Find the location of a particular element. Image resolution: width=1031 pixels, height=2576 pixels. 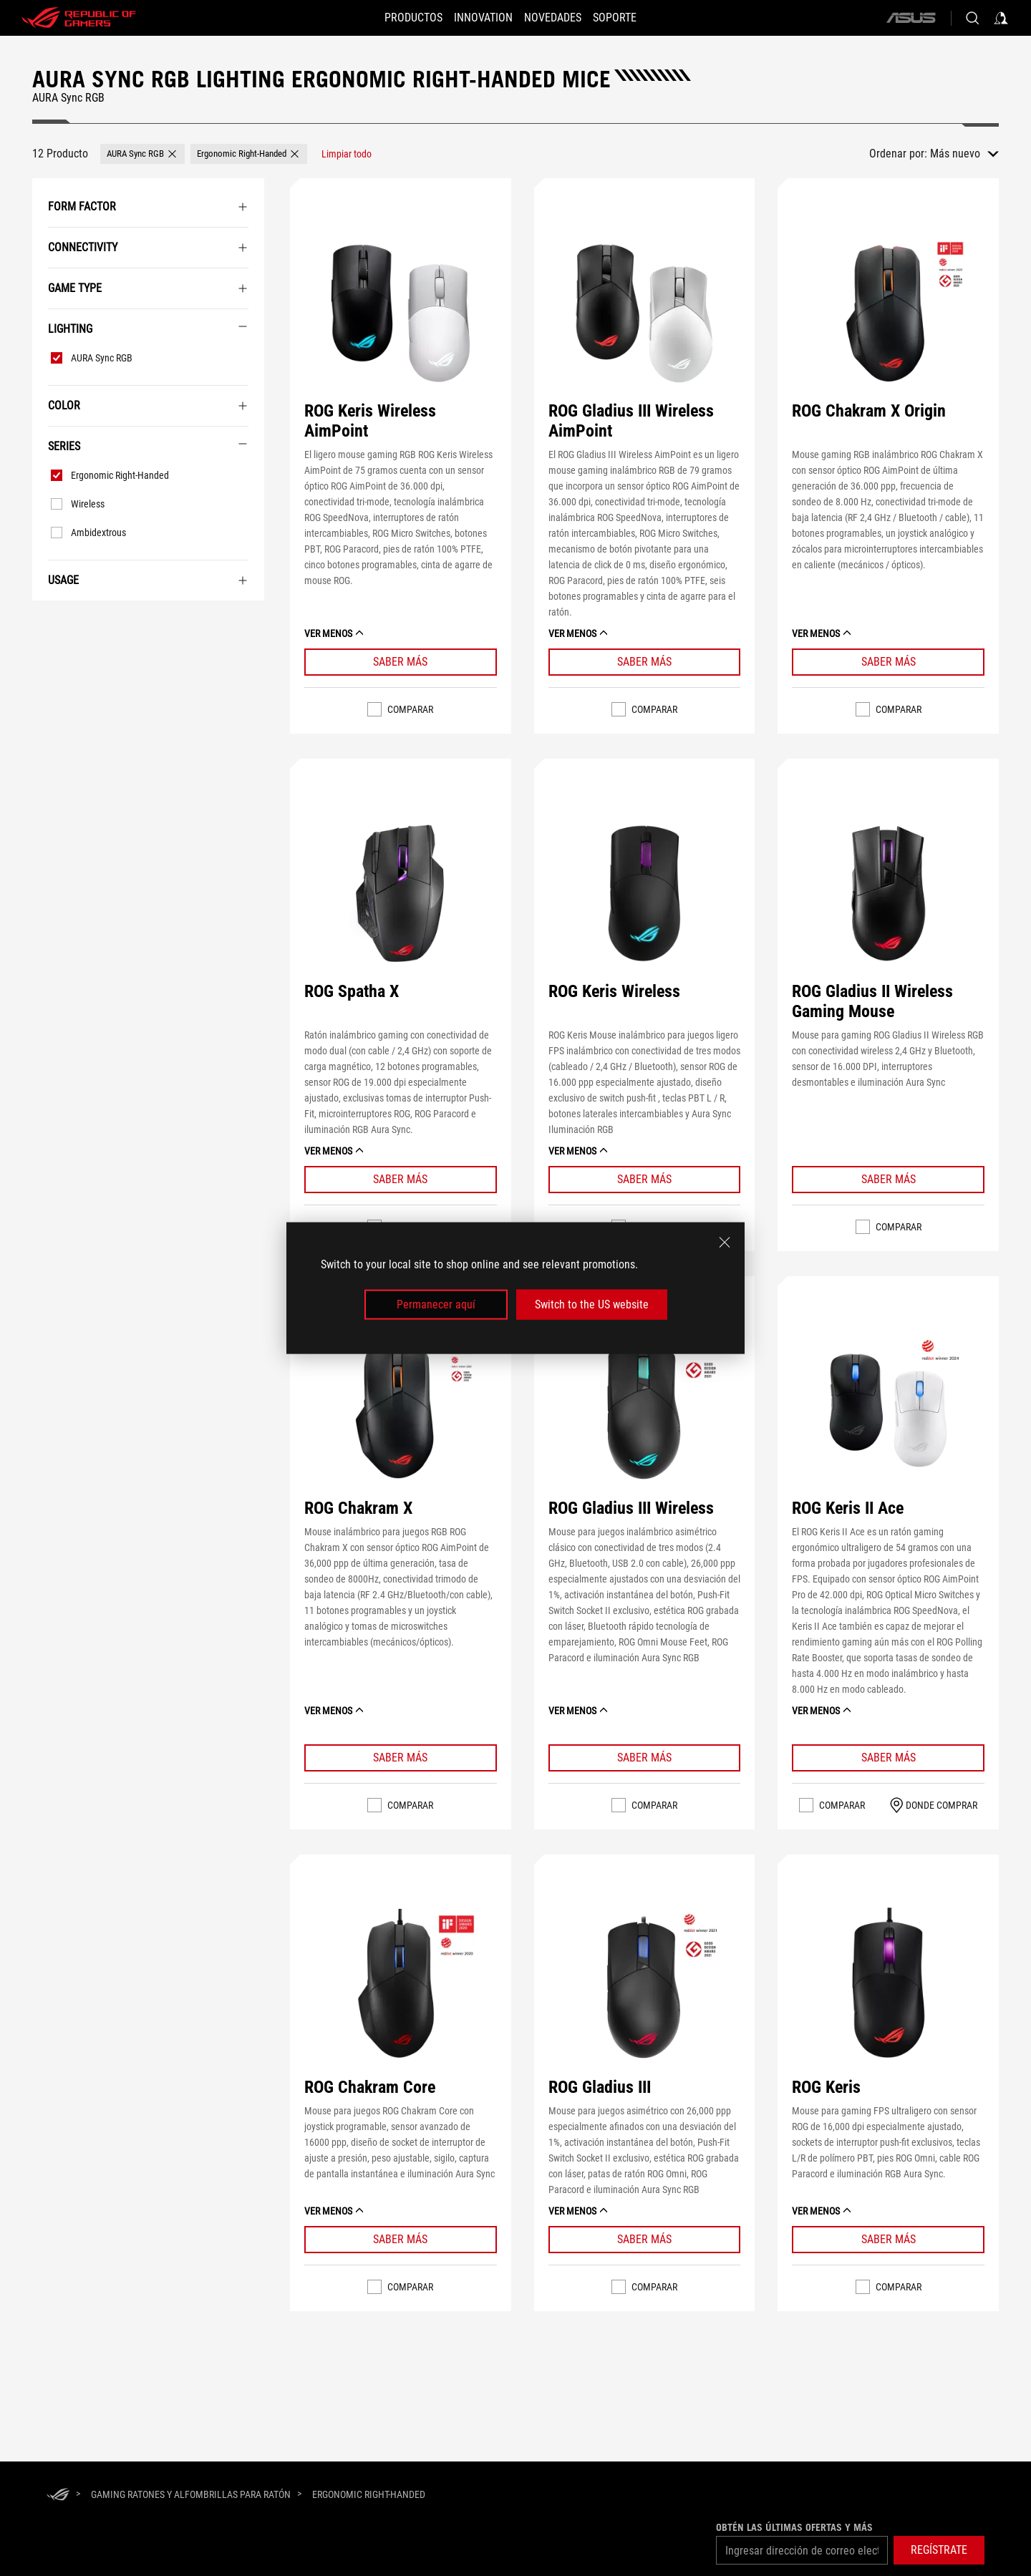

[VER ROG Chakram X Origin] is located at coordinates (888, 313).